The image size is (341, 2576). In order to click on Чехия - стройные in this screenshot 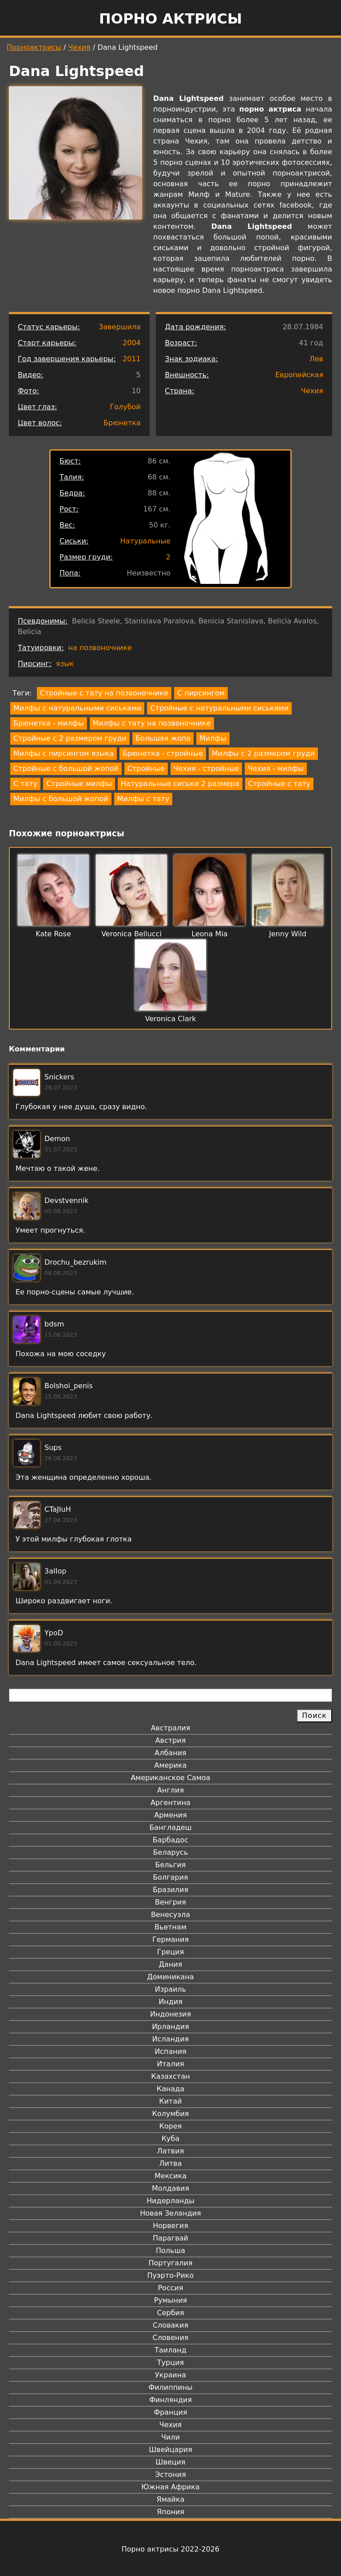, I will do `click(206, 768)`.